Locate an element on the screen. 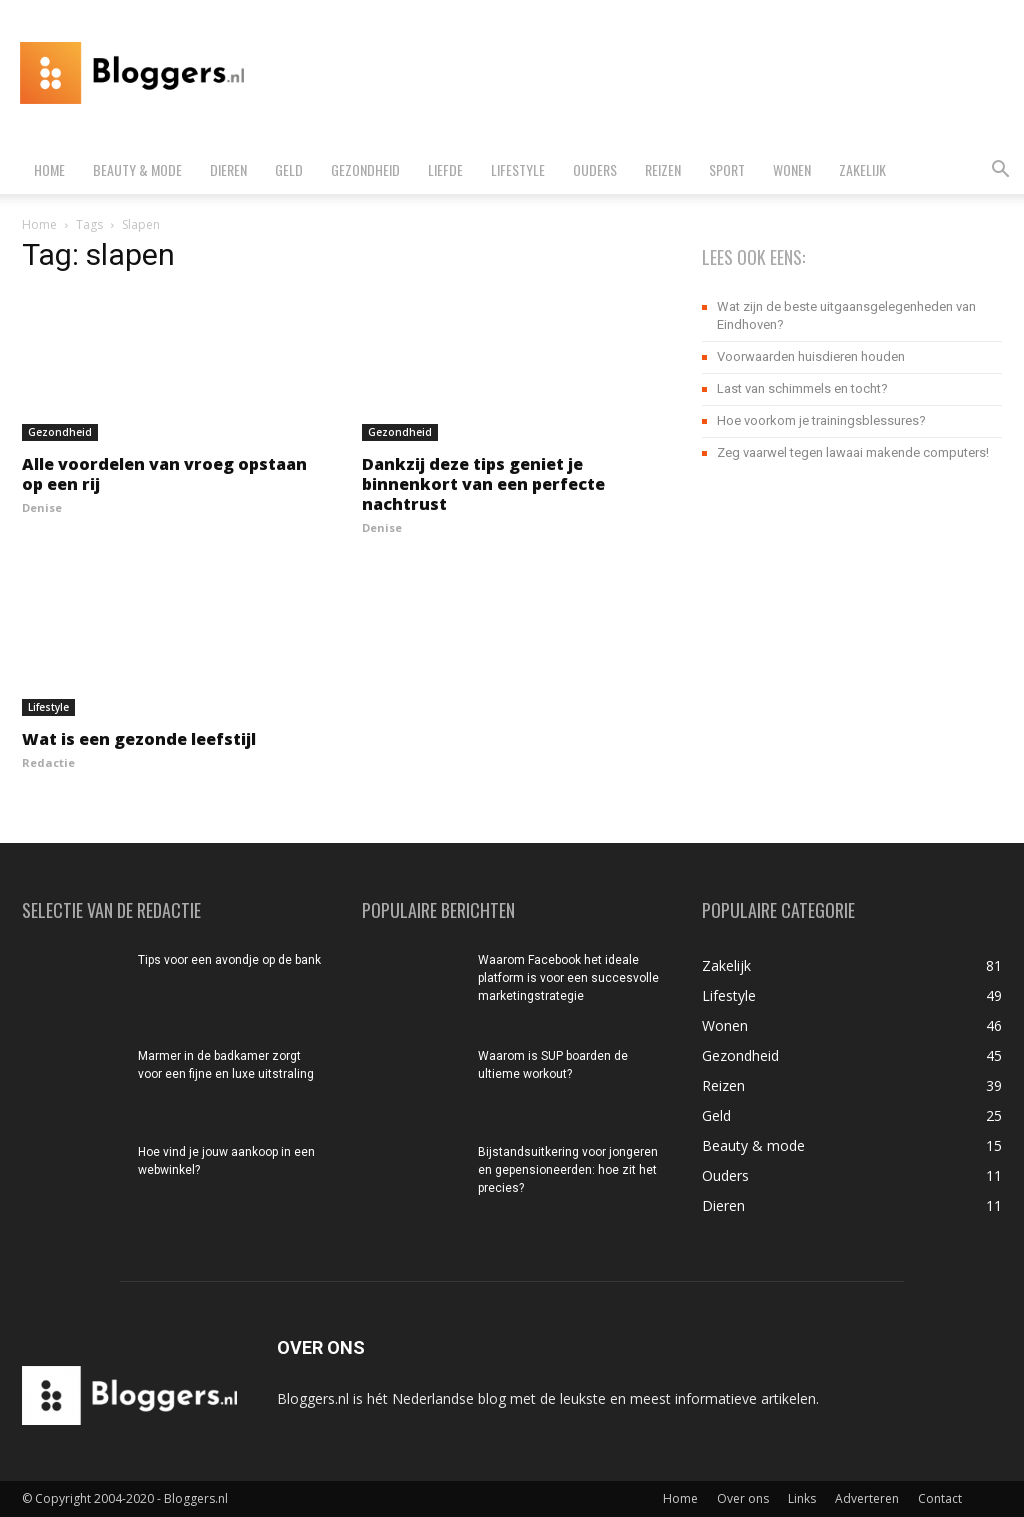 Image resolution: width=1024 pixels, height=1517 pixels. Voorwaarden huisdieren houden is located at coordinates (811, 356).